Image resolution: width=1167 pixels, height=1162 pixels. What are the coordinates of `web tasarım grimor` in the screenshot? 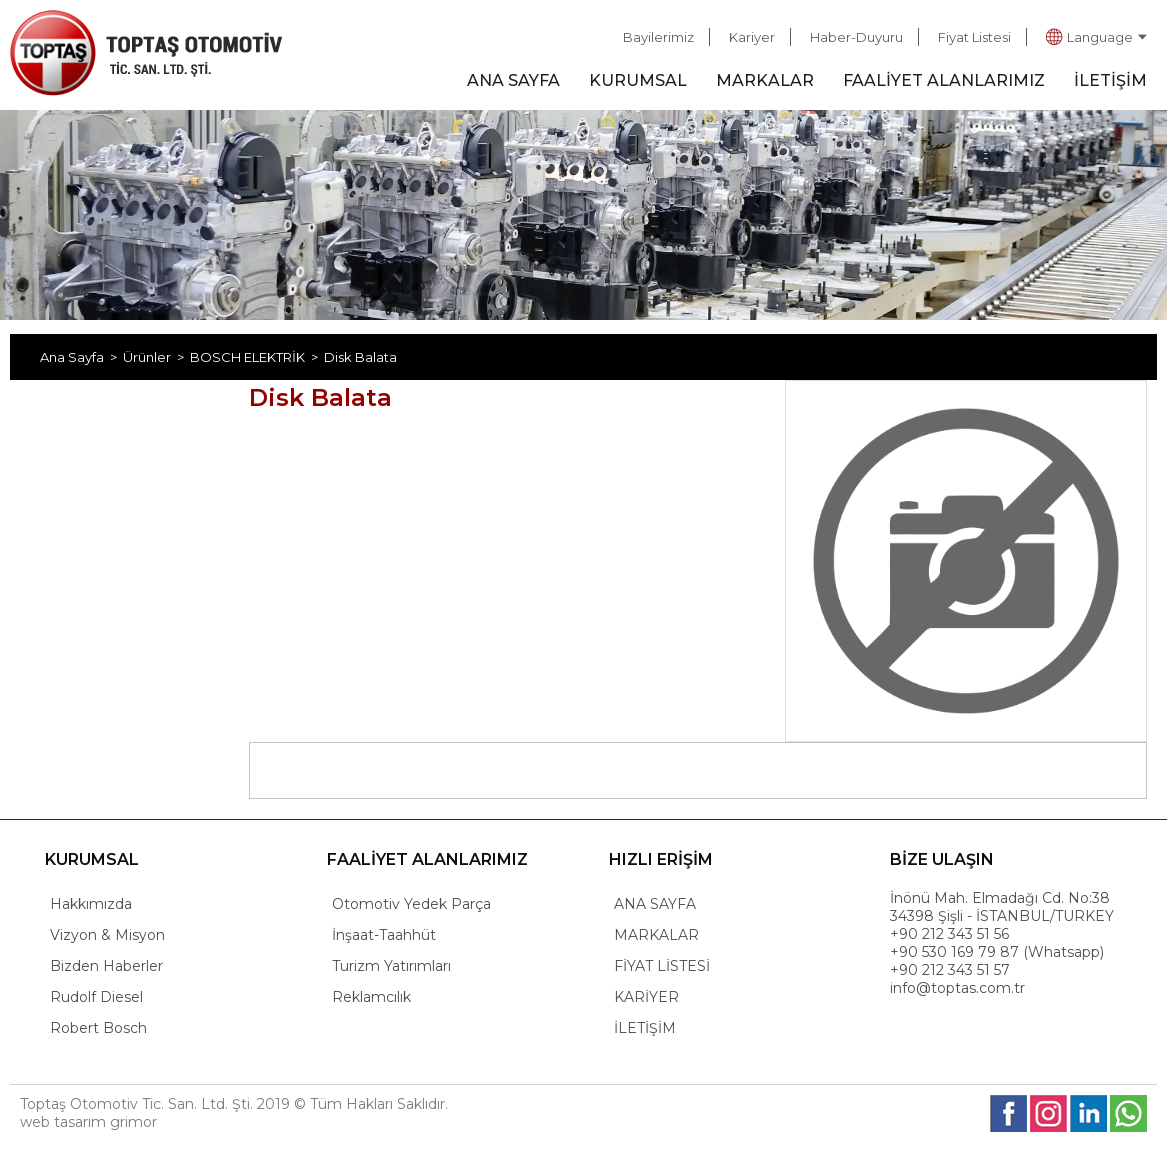 It's located at (88, 1122).